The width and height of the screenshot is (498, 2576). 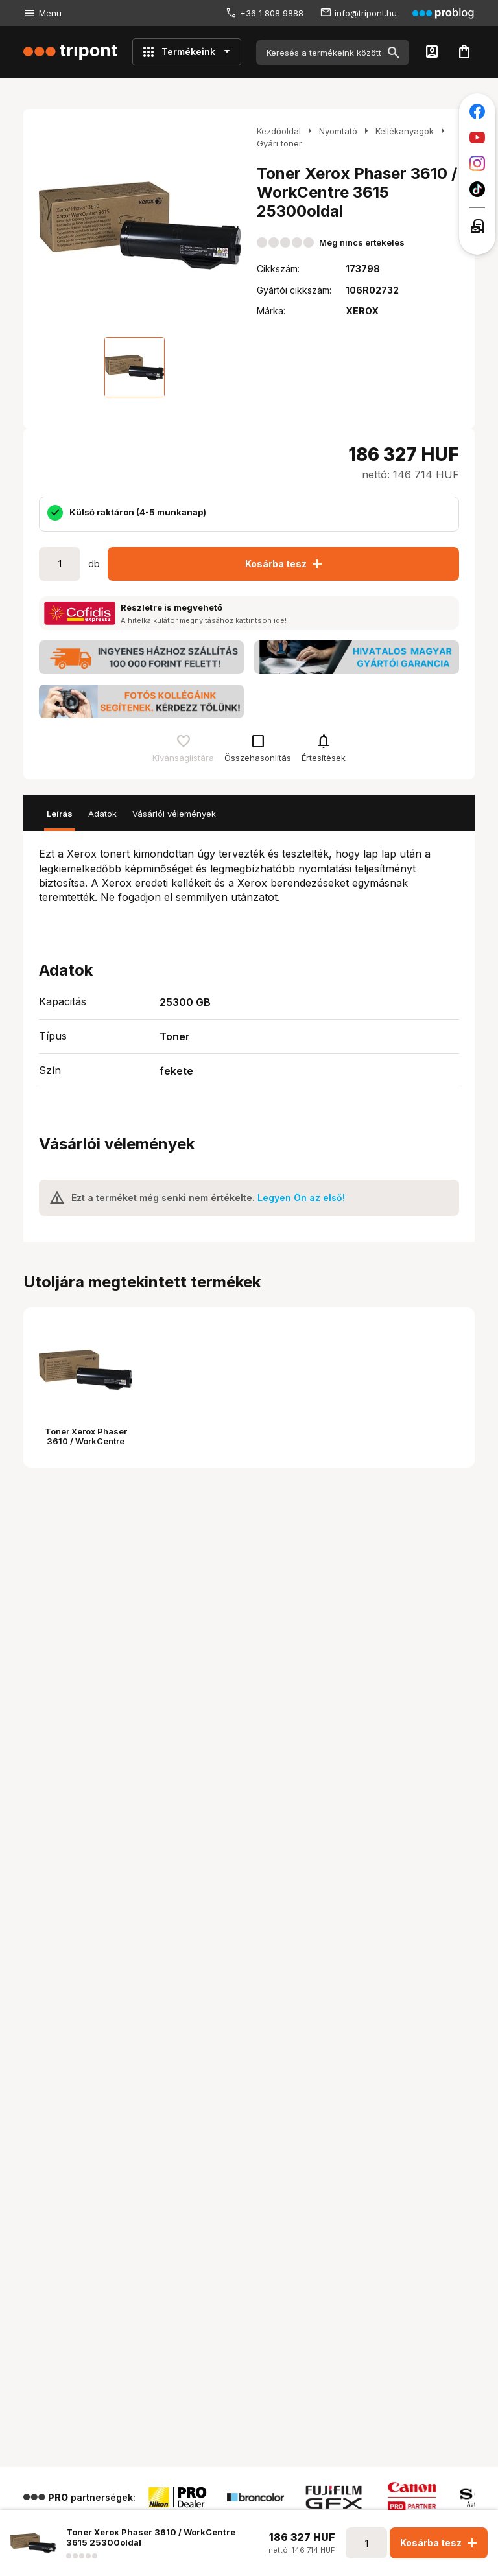 What do you see at coordinates (285, 564) in the screenshot?
I see `Kosárba tesz` at bounding box center [285, 564].